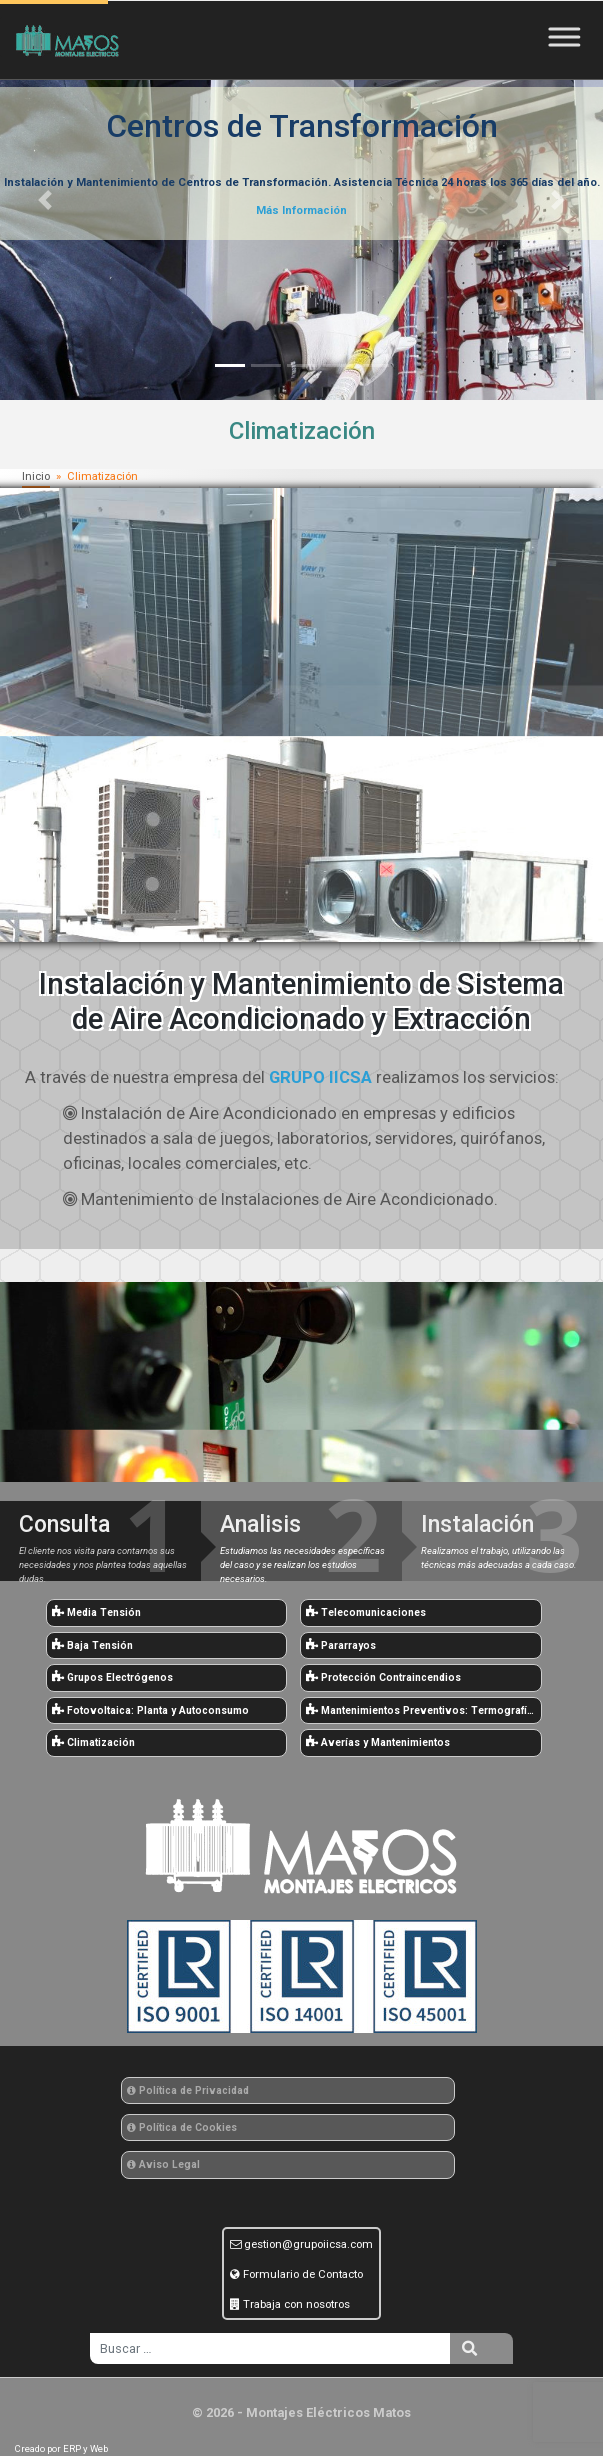 The height and width of the screenshot is (2456, 603). What do you see at coordinates (45, 200) in the screenshot?
I see `[button]` at bounding box center [45, 200].